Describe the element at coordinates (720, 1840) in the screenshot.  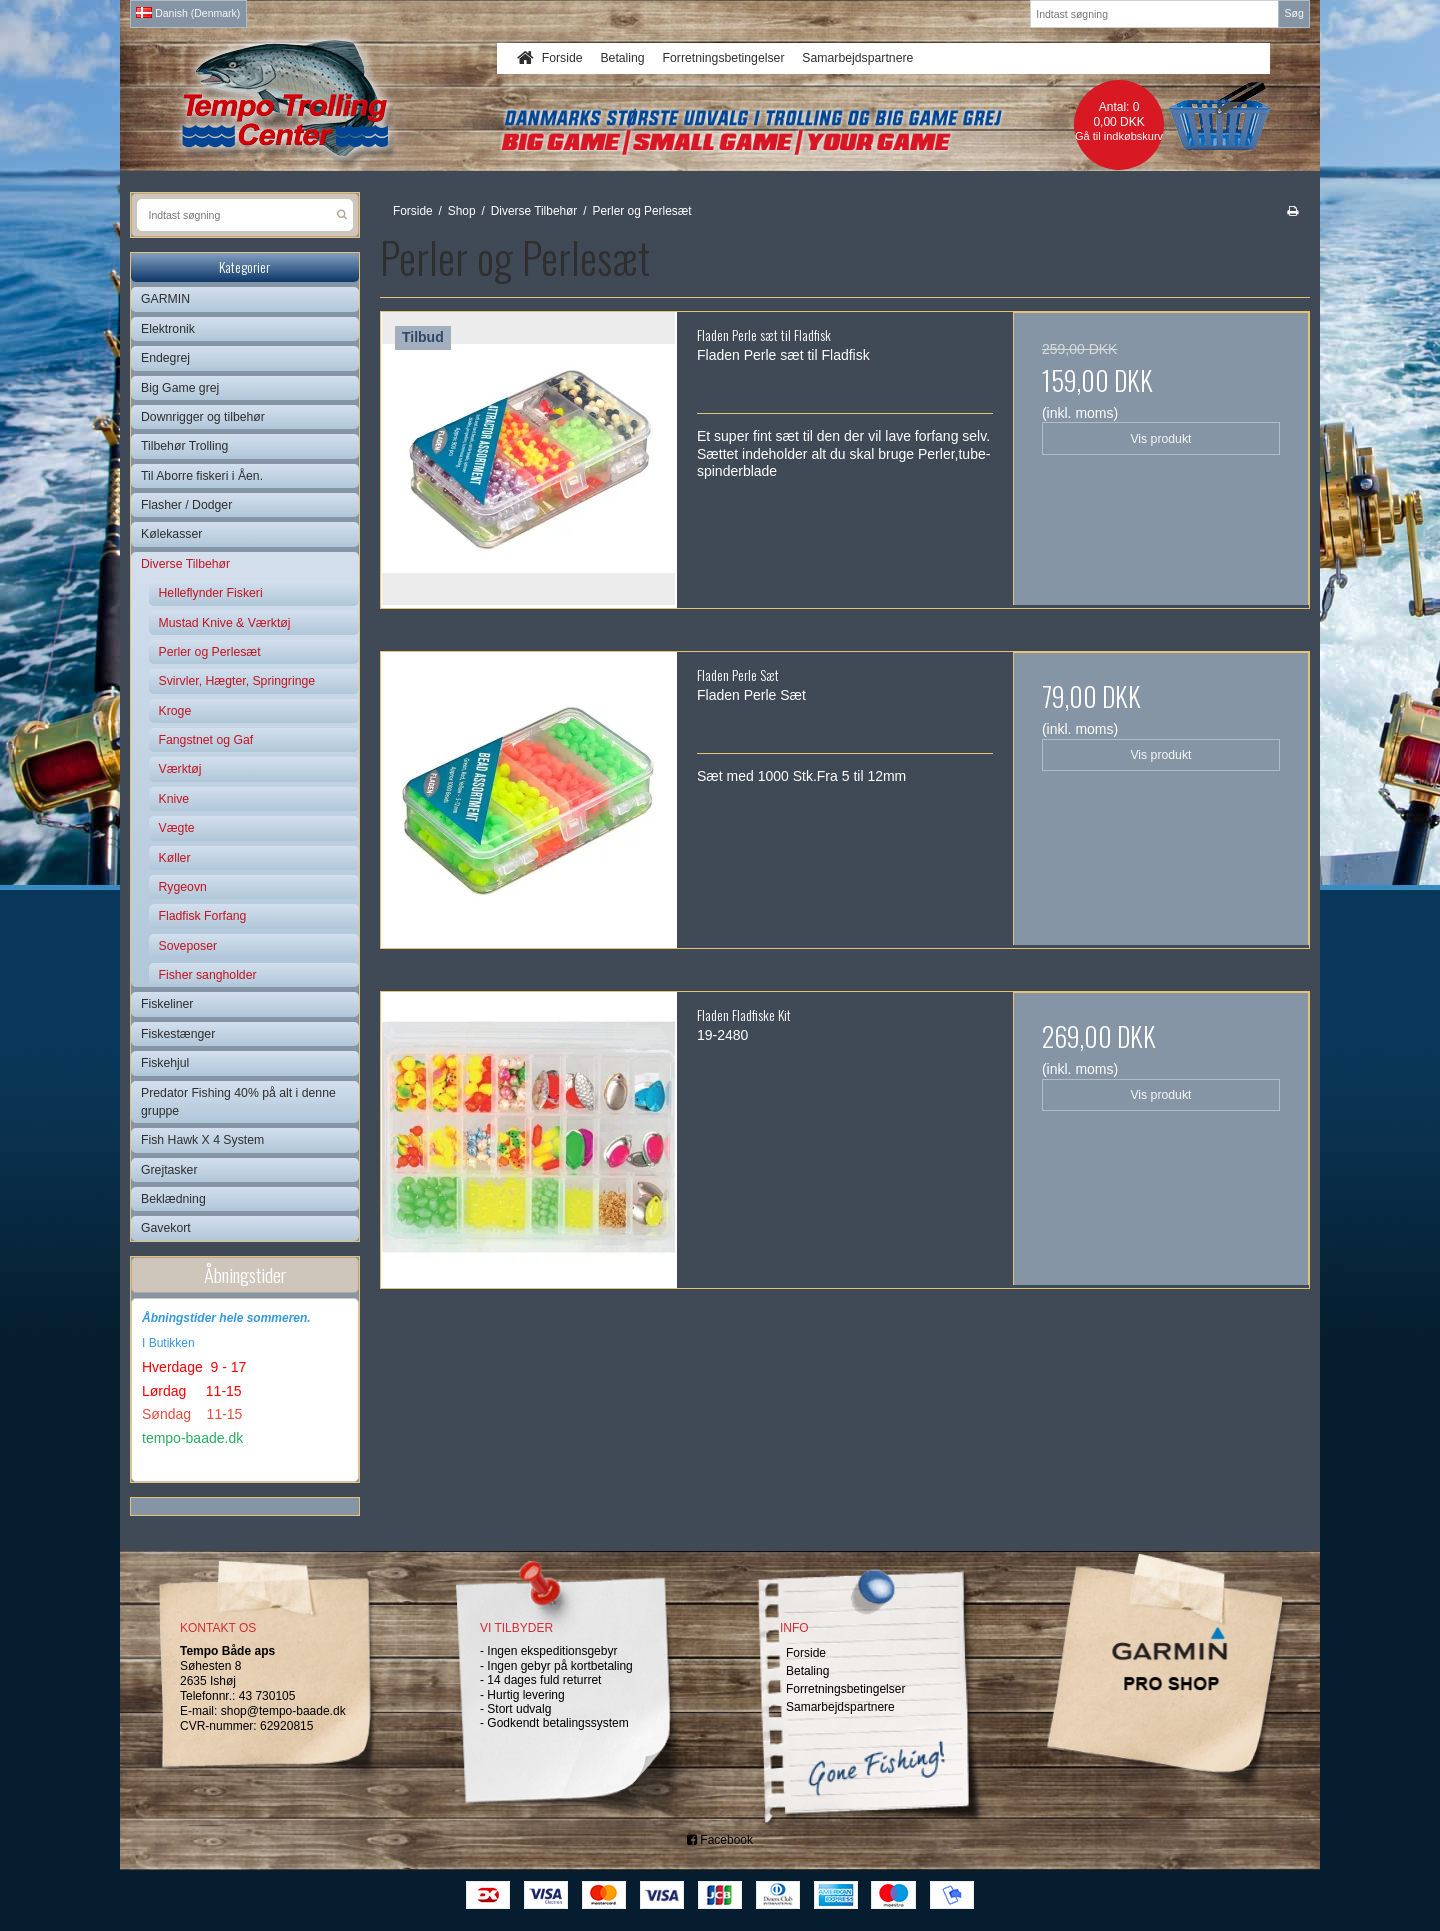
I see `Facebook` at that location.